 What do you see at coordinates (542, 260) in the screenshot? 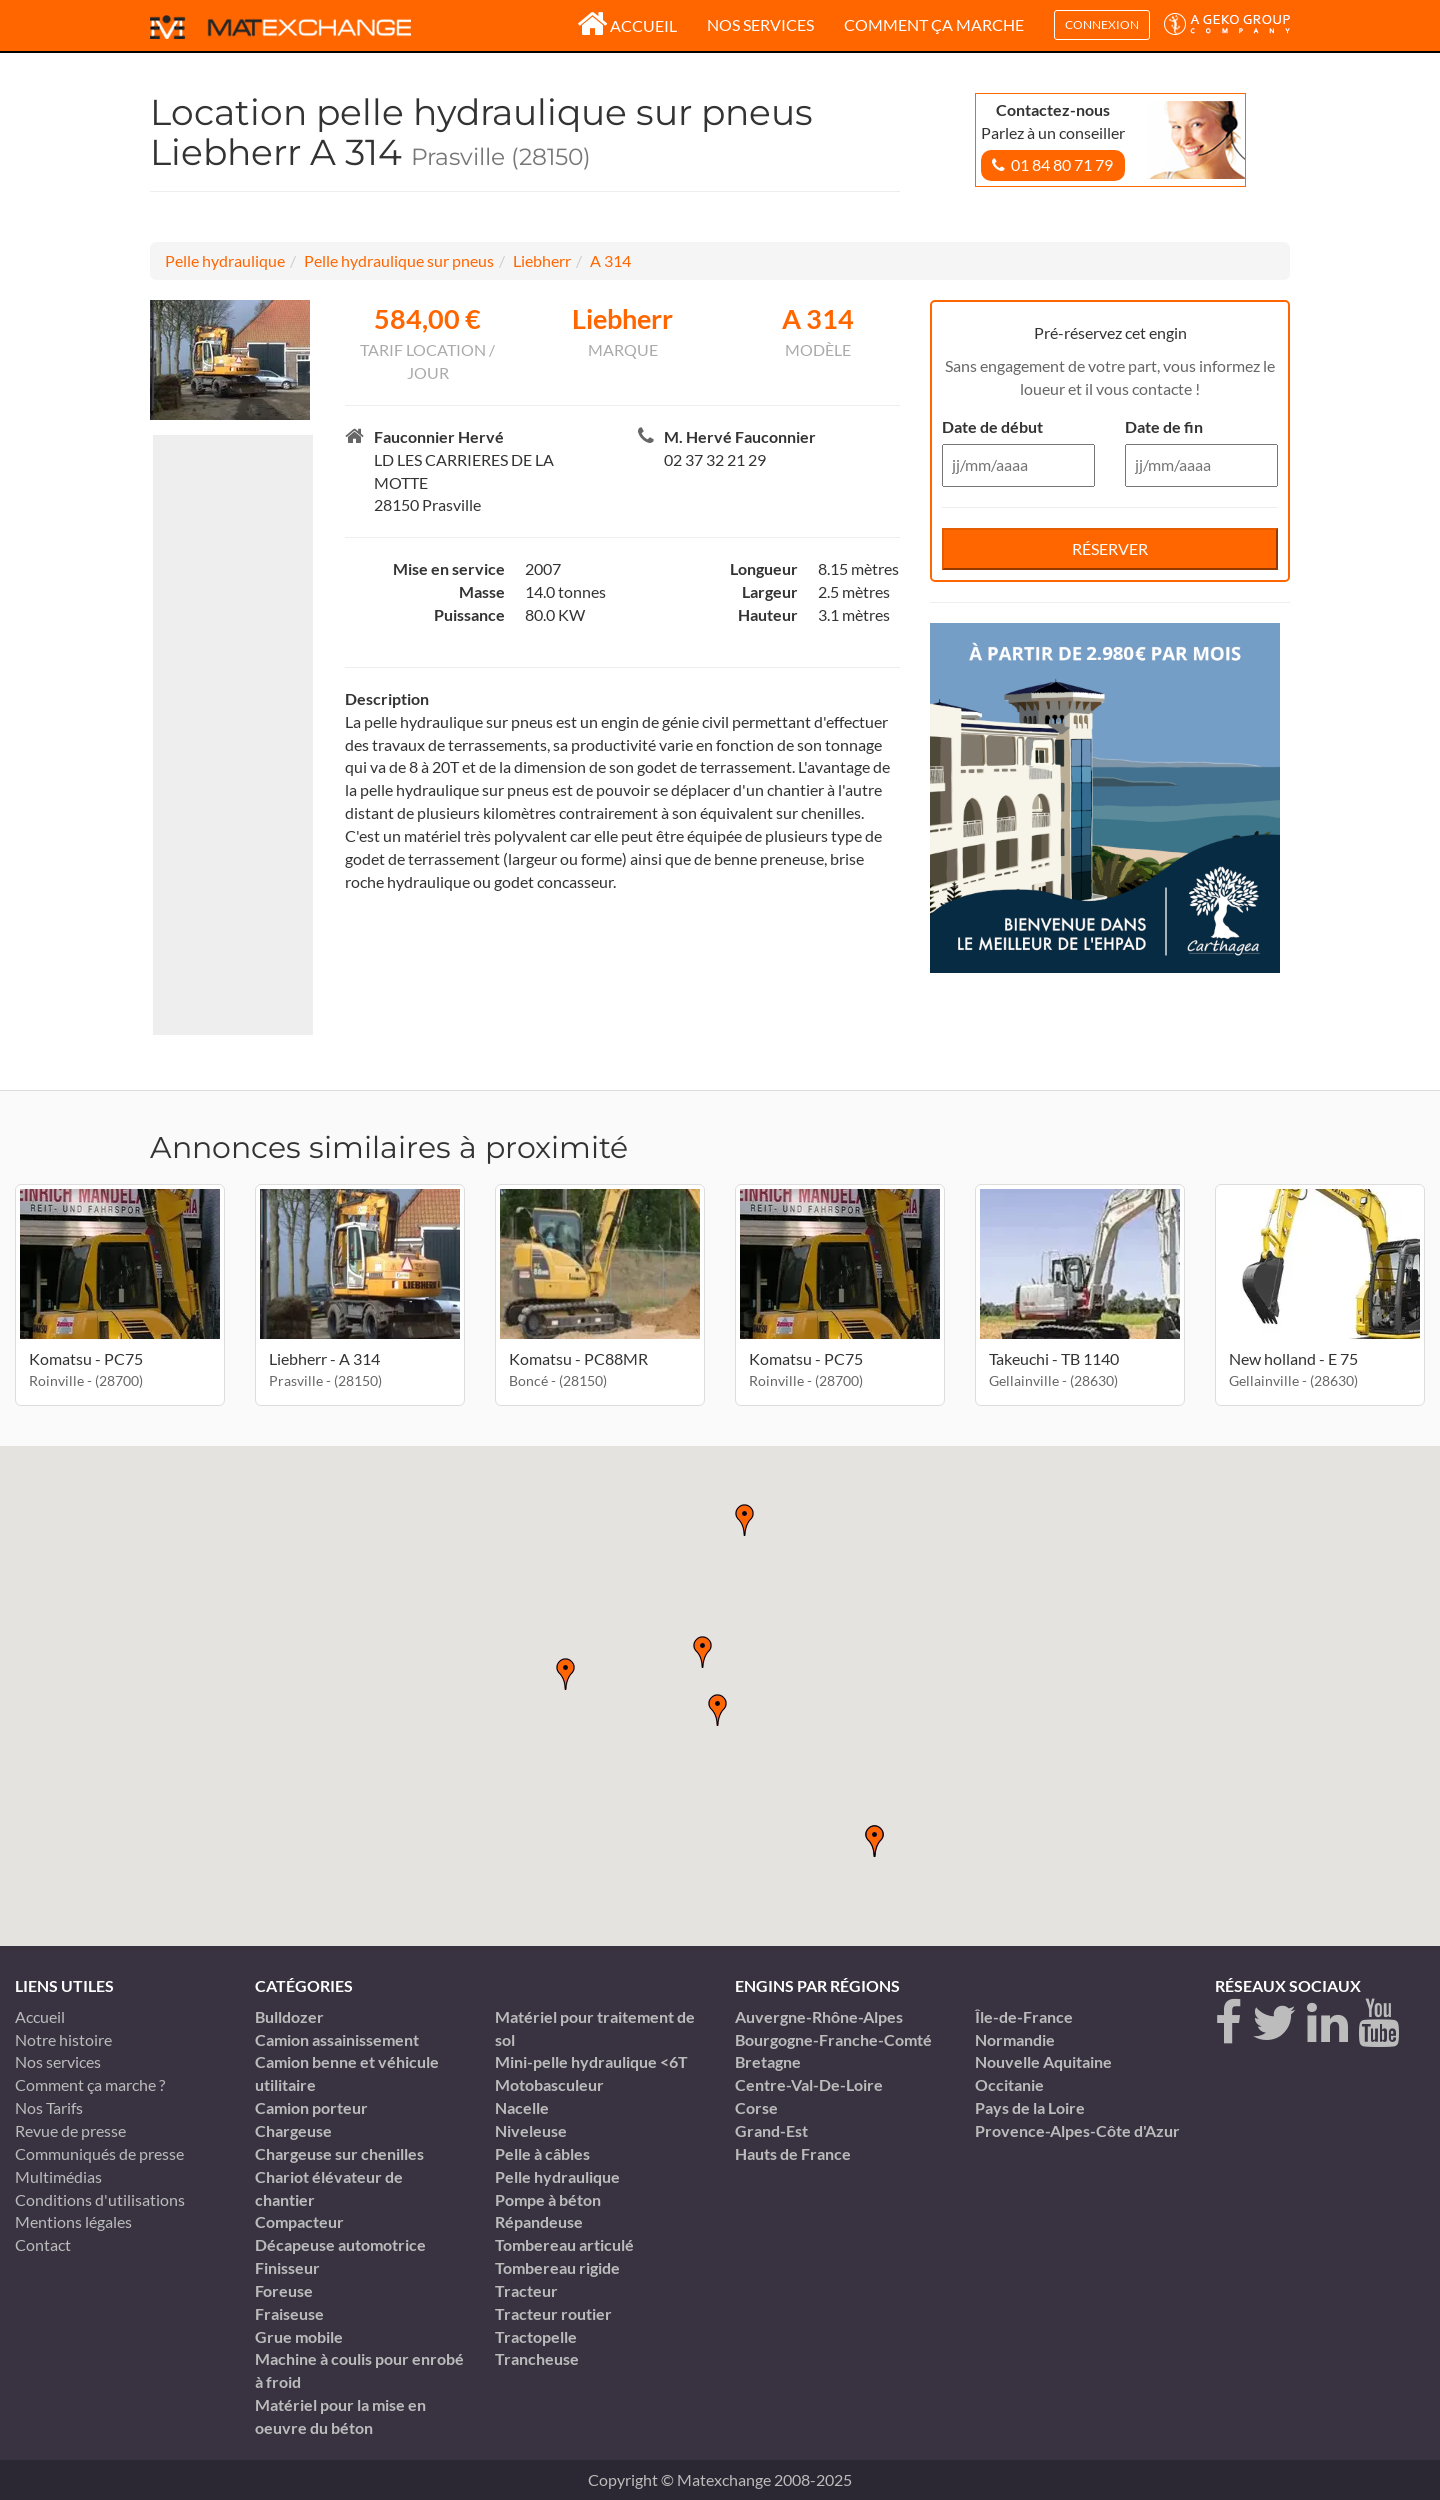
I see `Liebherr` at bounding box center [542, 260].